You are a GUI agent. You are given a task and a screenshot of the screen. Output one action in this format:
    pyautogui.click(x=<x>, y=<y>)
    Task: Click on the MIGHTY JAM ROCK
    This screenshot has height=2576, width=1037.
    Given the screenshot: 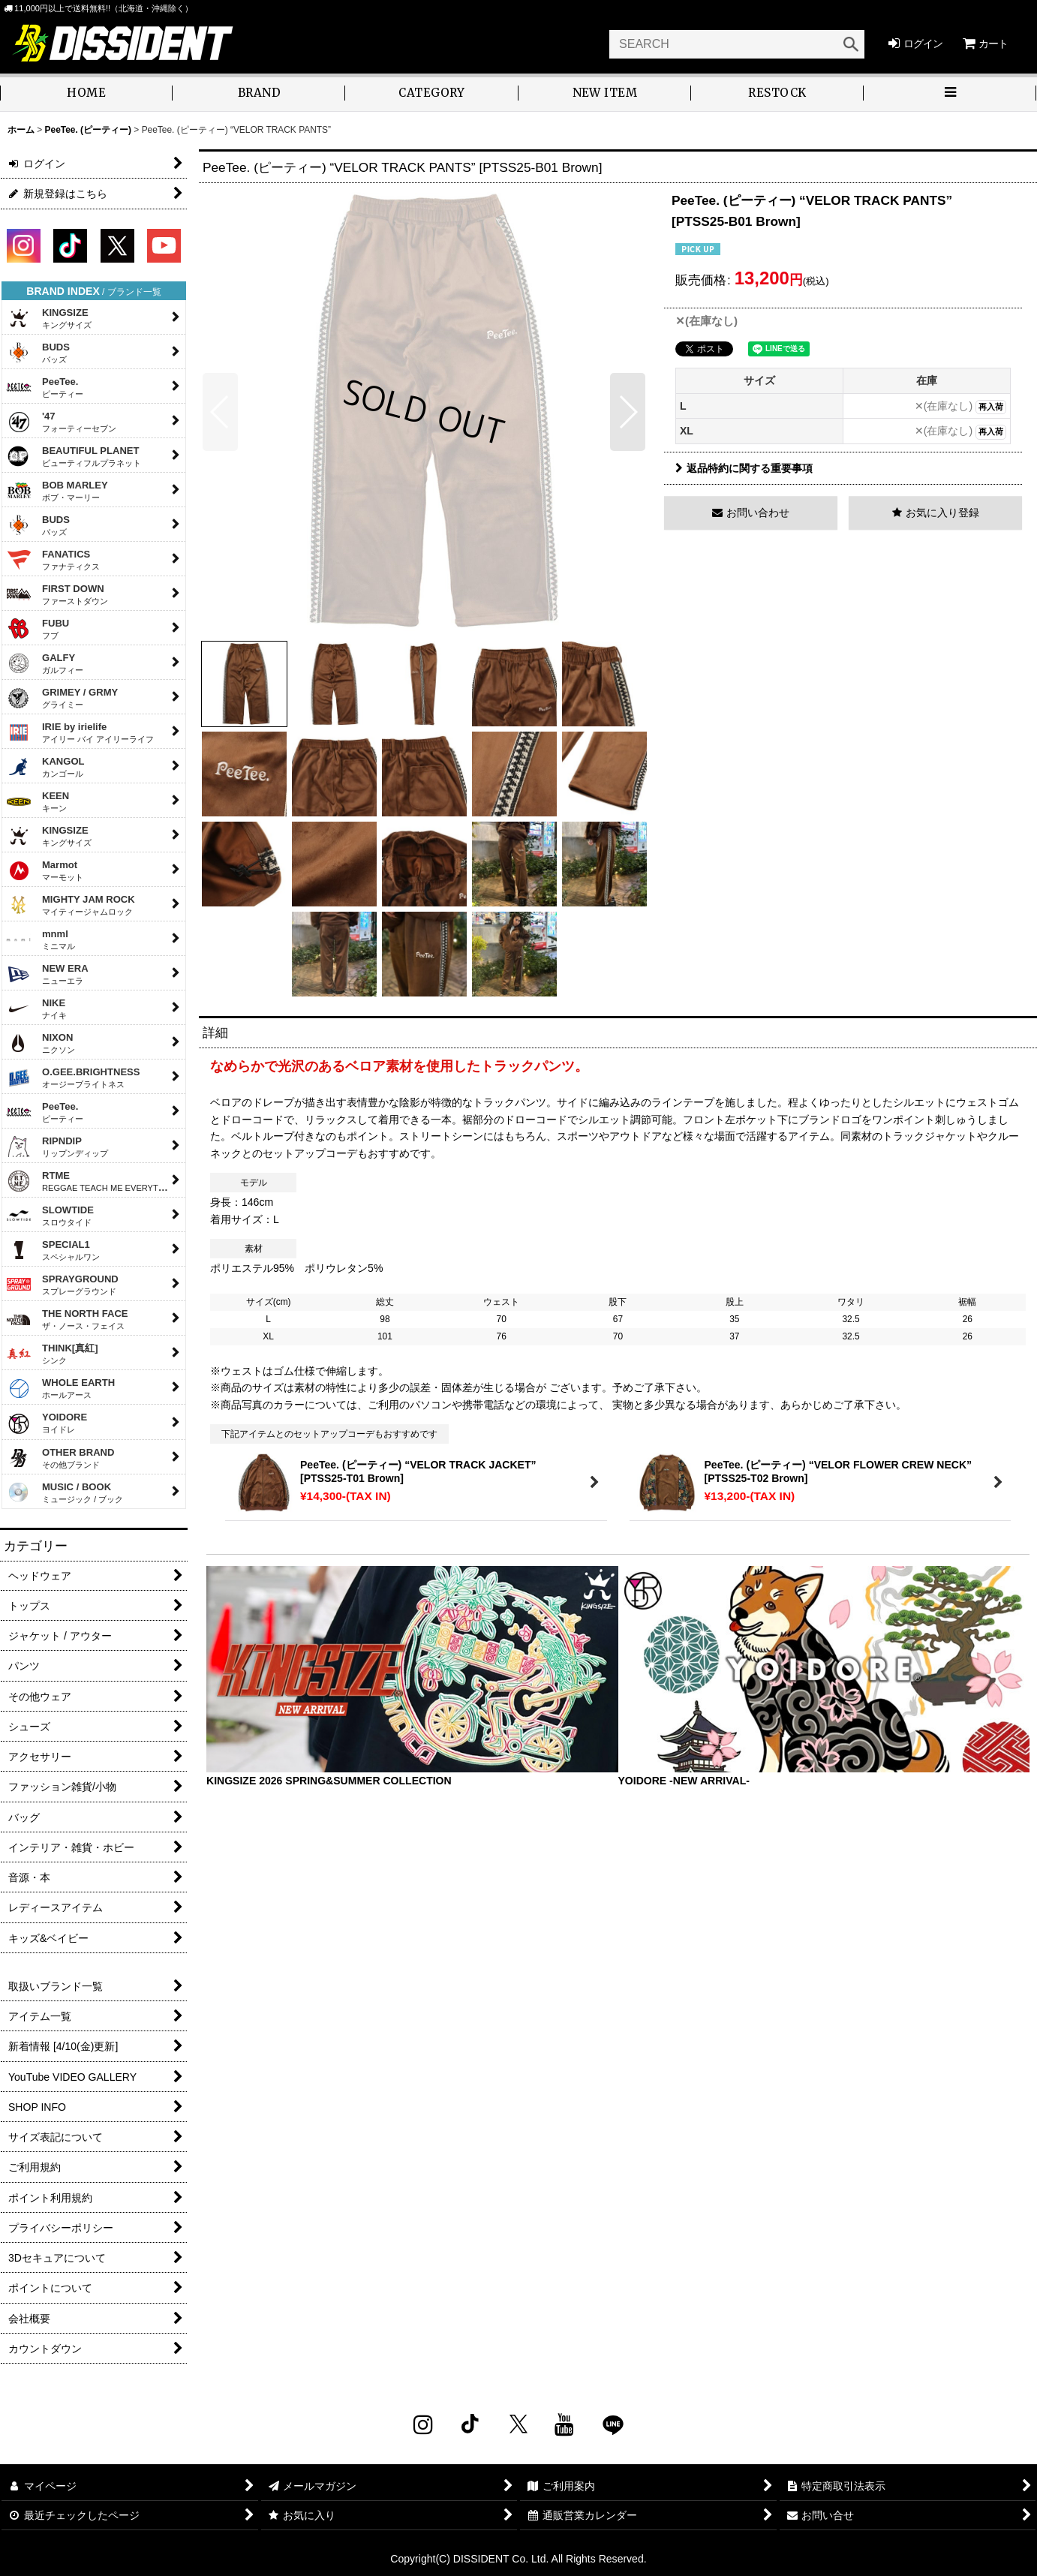 What is the action you would take?
    pyautogui.click(x=70, y=905)
    